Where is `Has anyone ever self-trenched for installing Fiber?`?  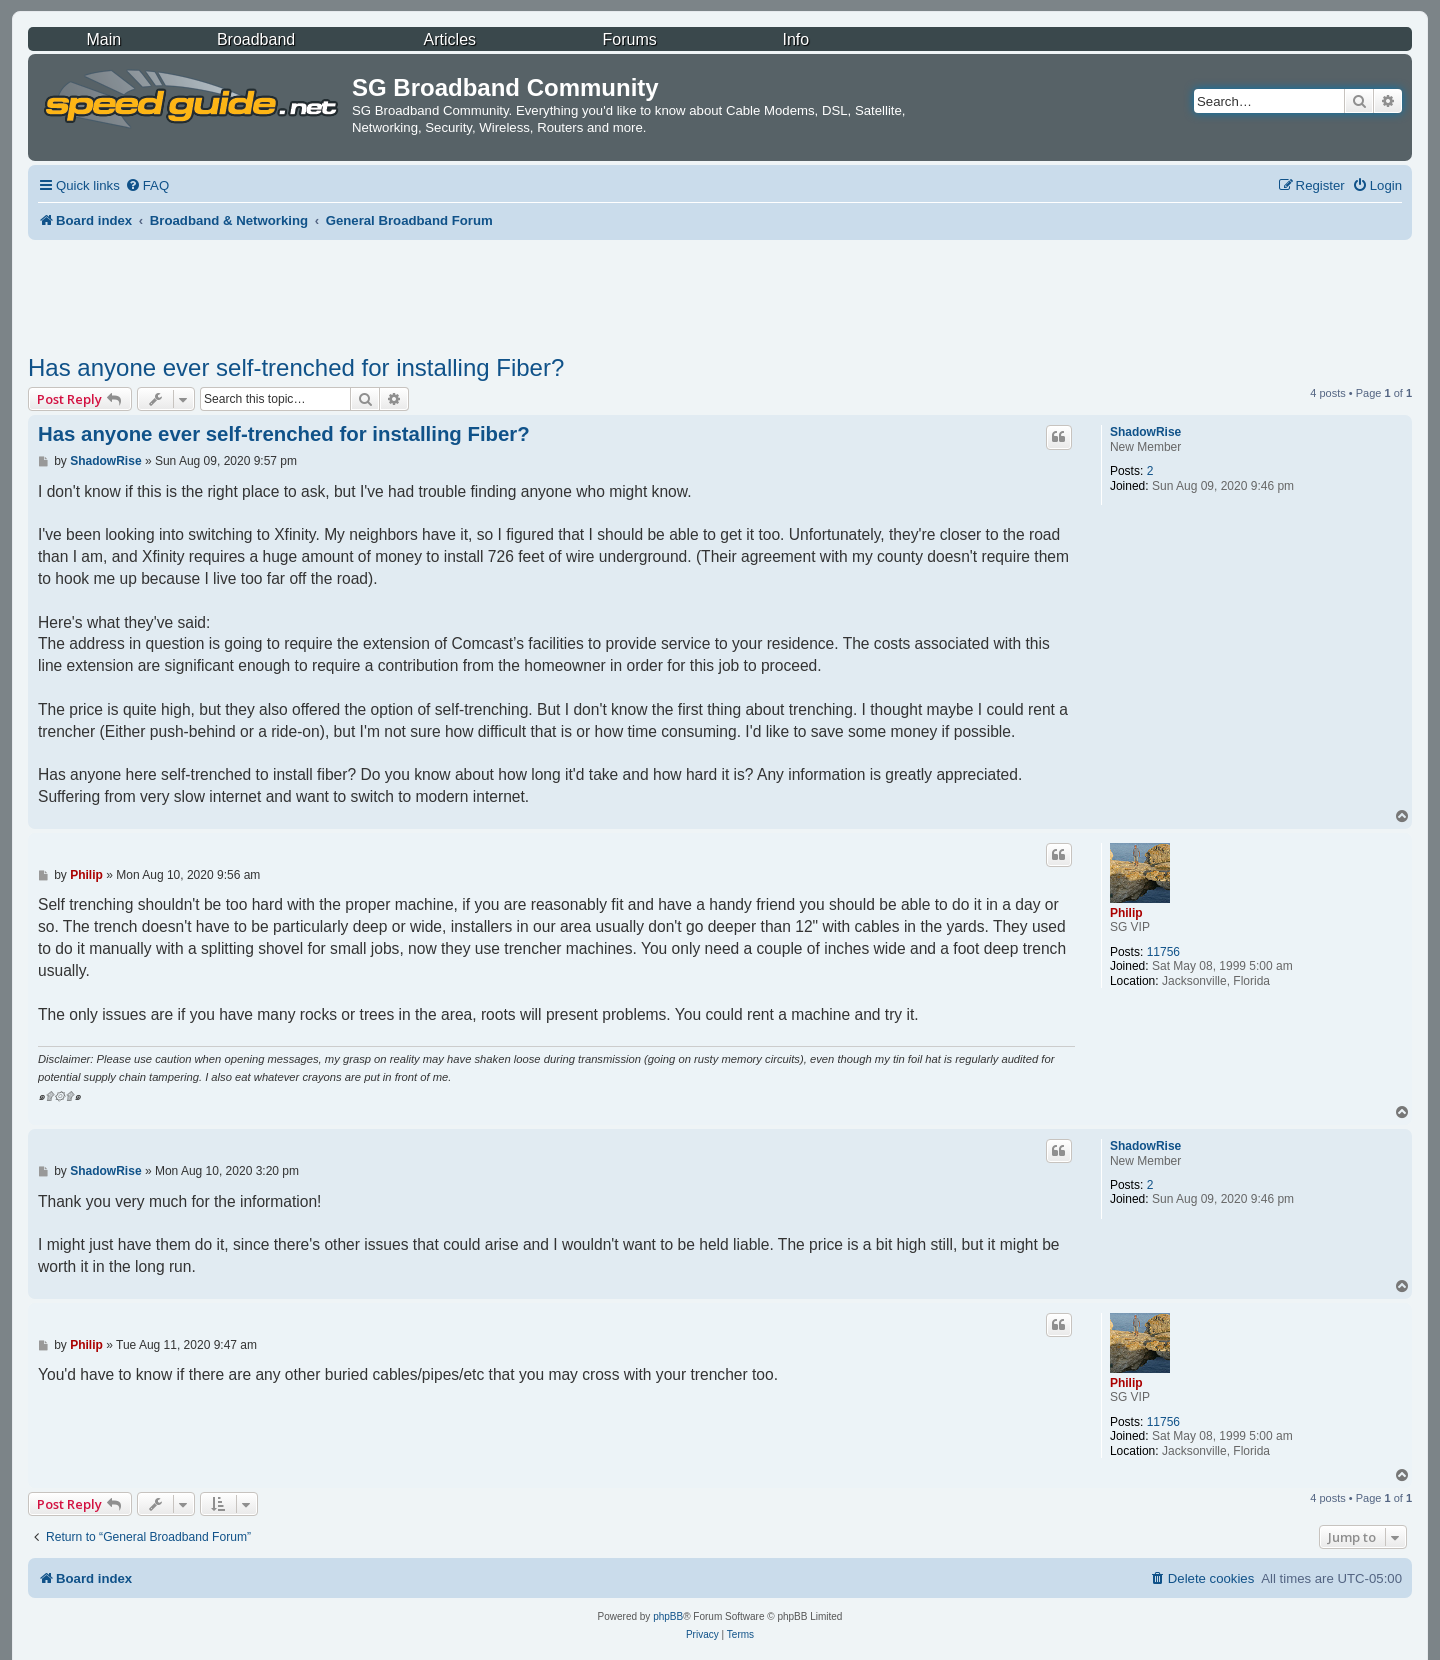 Has anyone ever self-trenched for installing Fiber? is located at coordinates (296, 367).